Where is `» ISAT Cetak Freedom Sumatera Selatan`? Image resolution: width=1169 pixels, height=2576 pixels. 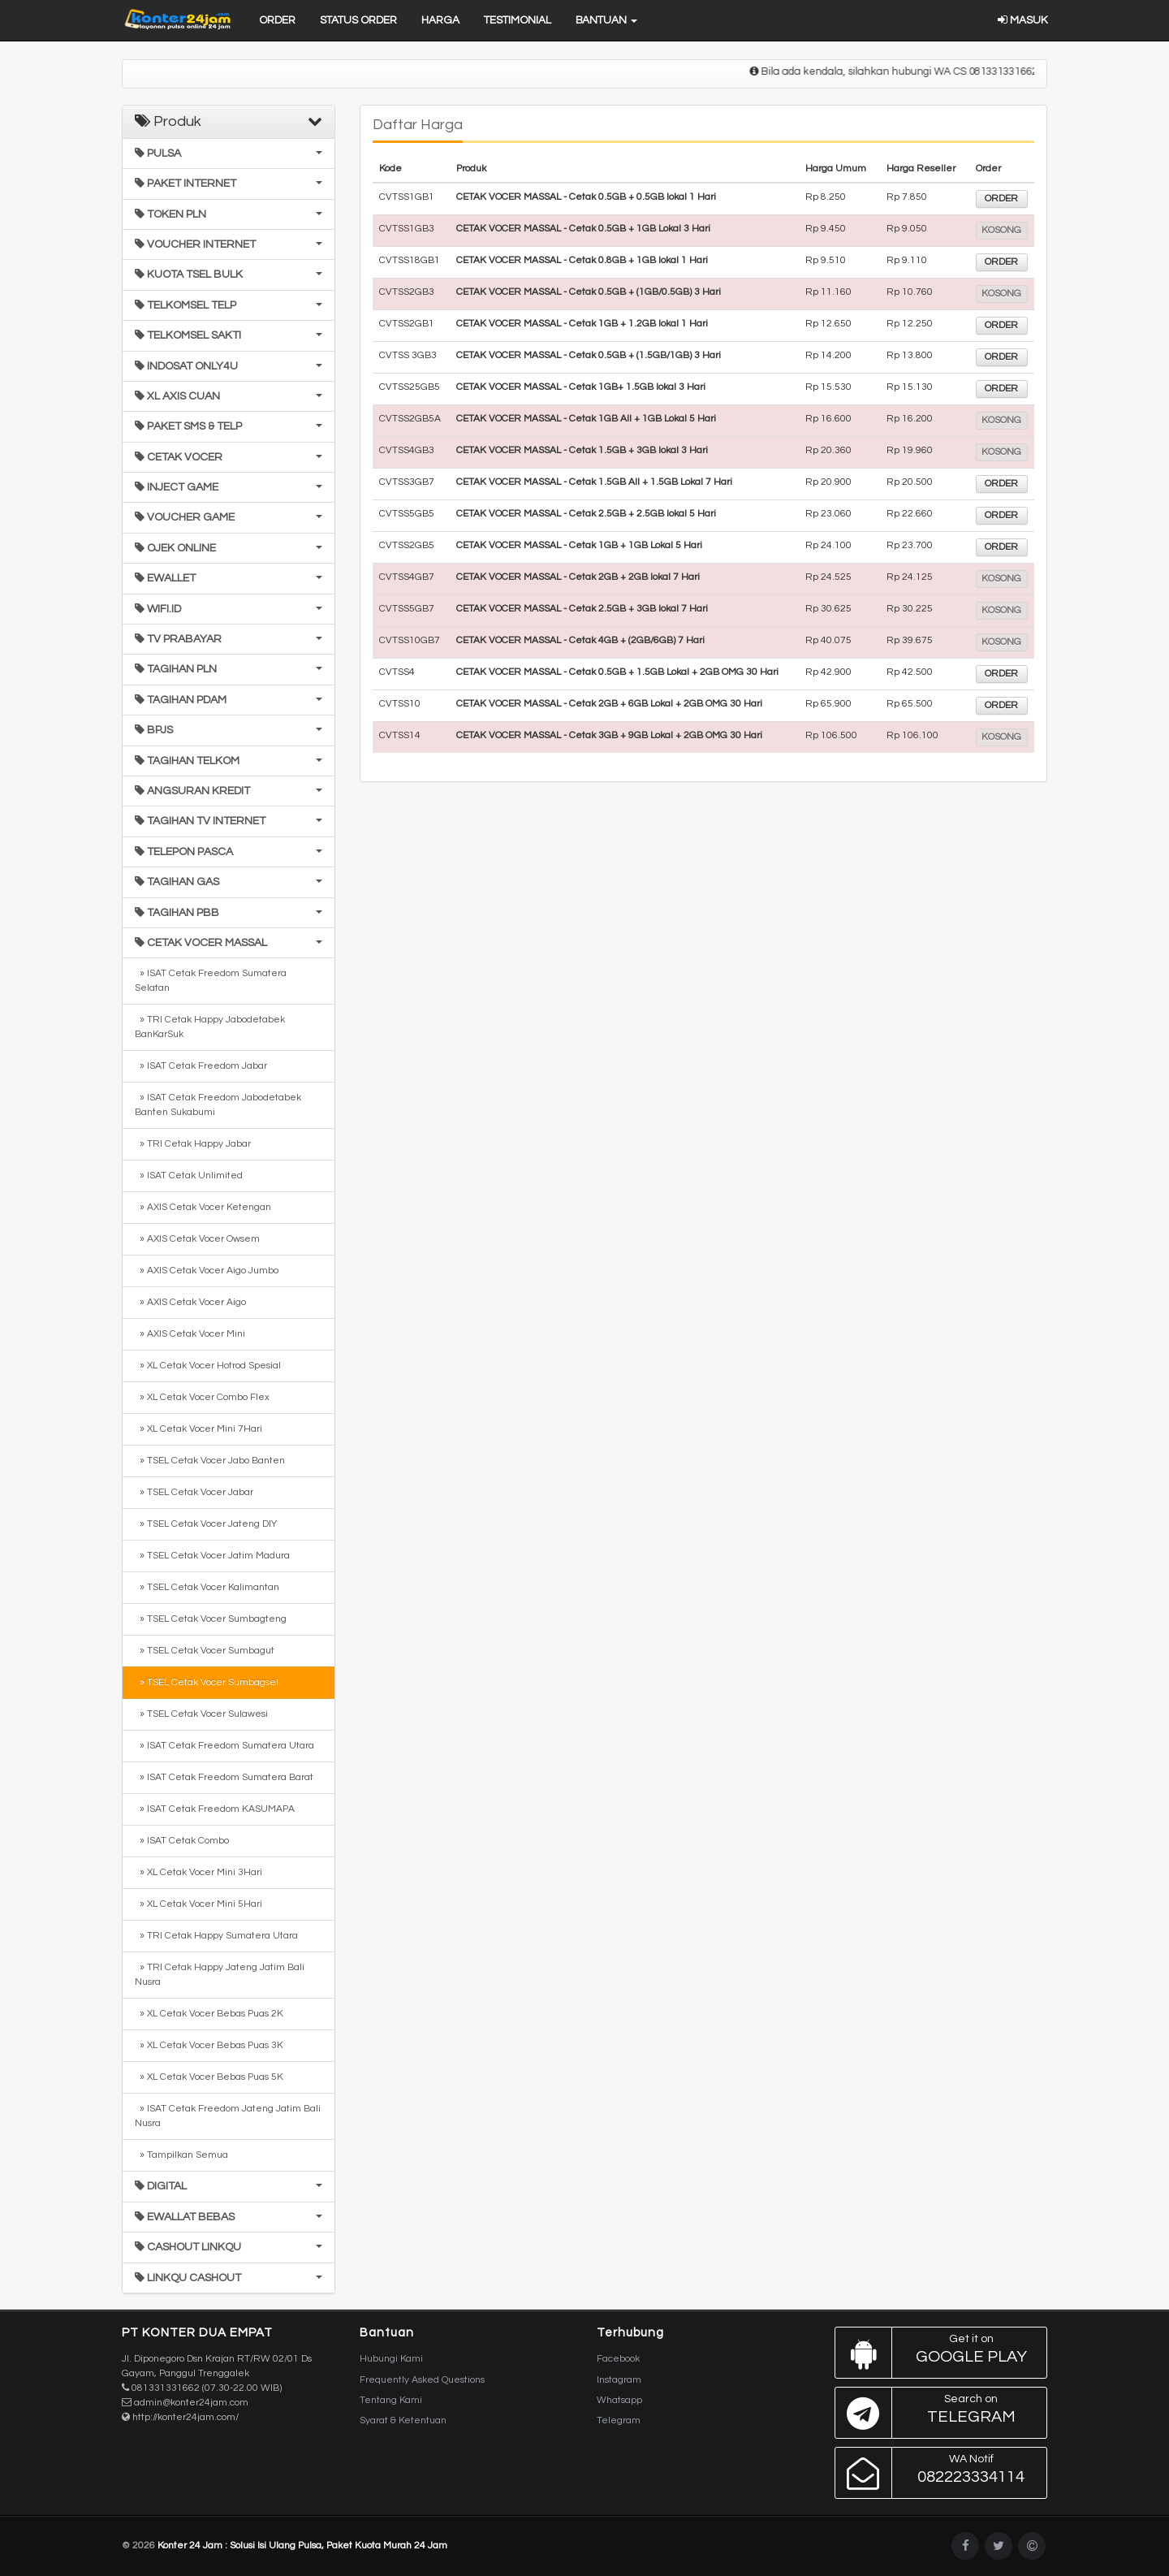 » ISAT Cetak Freedom Sumatera Selatan is located at coordinates (211, 980).